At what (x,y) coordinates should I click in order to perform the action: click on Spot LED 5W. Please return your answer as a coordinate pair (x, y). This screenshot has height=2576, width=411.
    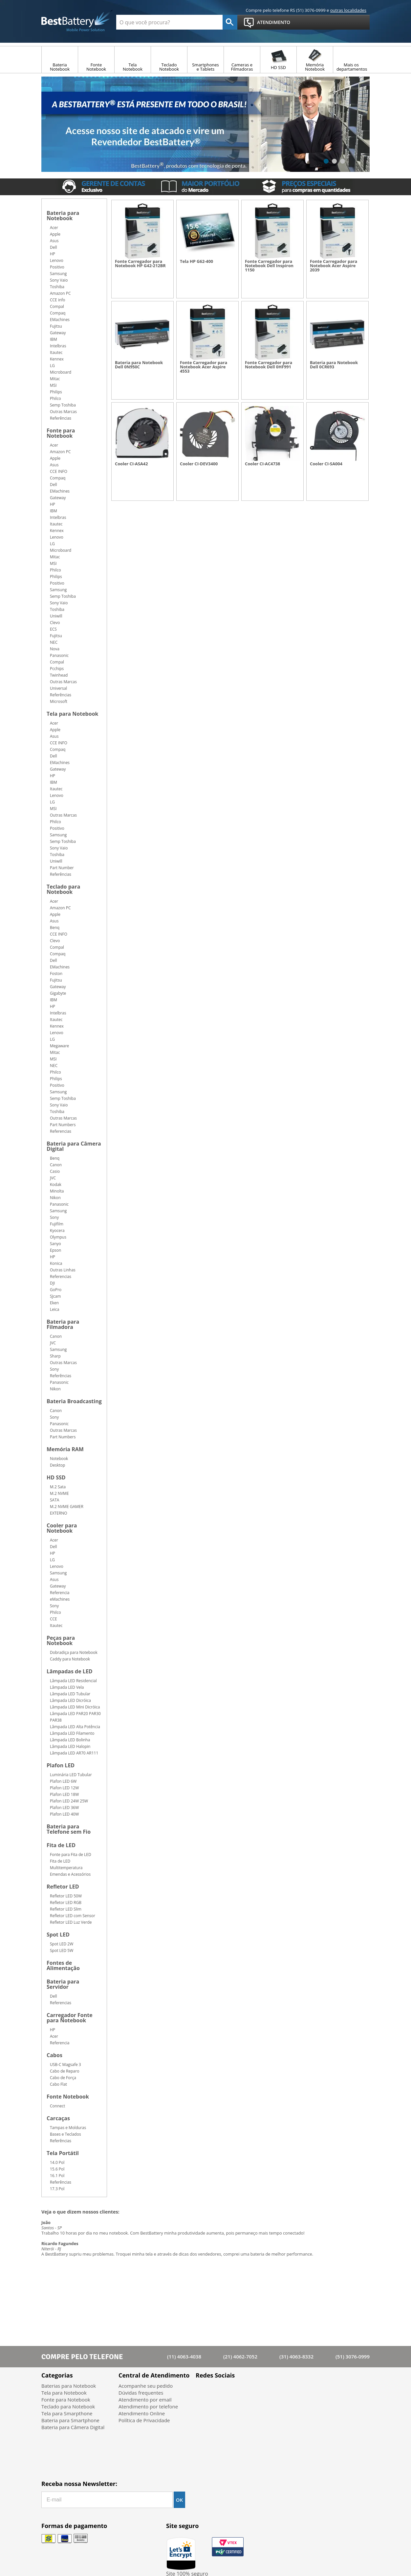
    Looking at the image, I should click on (61, 1950).